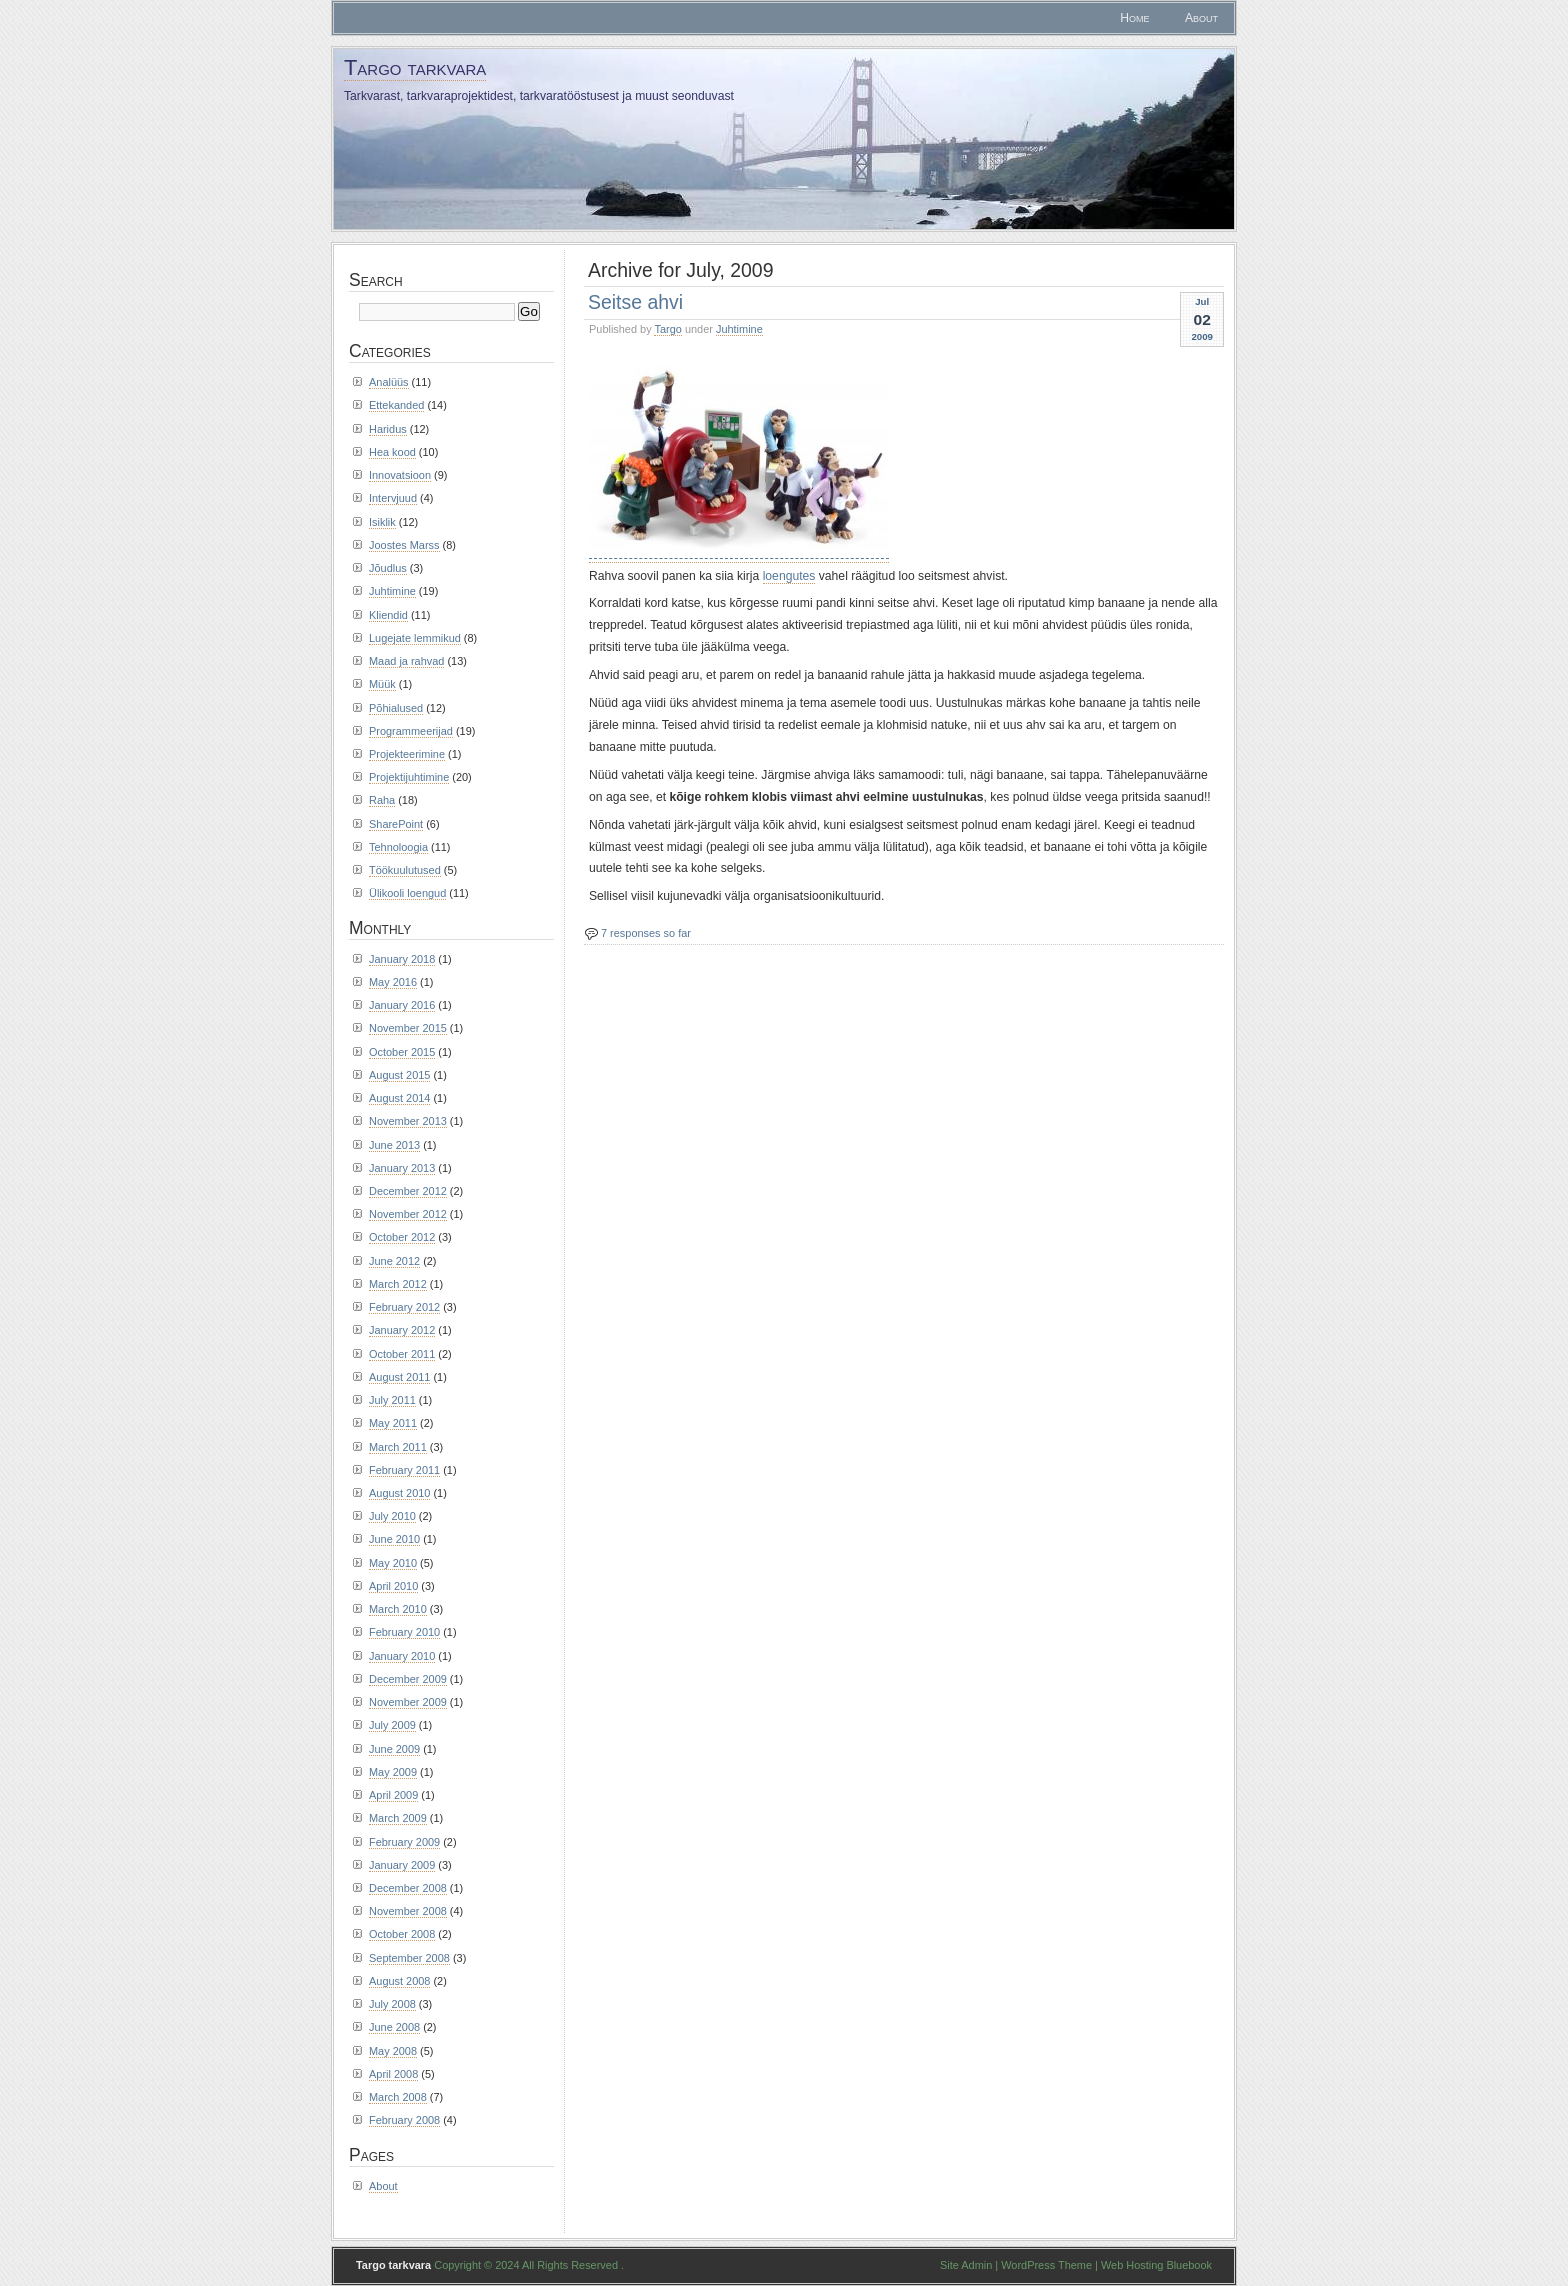 The height and width of the screenshot is (2286, 1568). What do you see at coordinates (402, 959) in the screenshot?
I see `January 2018` at bounding box center [402, 959].